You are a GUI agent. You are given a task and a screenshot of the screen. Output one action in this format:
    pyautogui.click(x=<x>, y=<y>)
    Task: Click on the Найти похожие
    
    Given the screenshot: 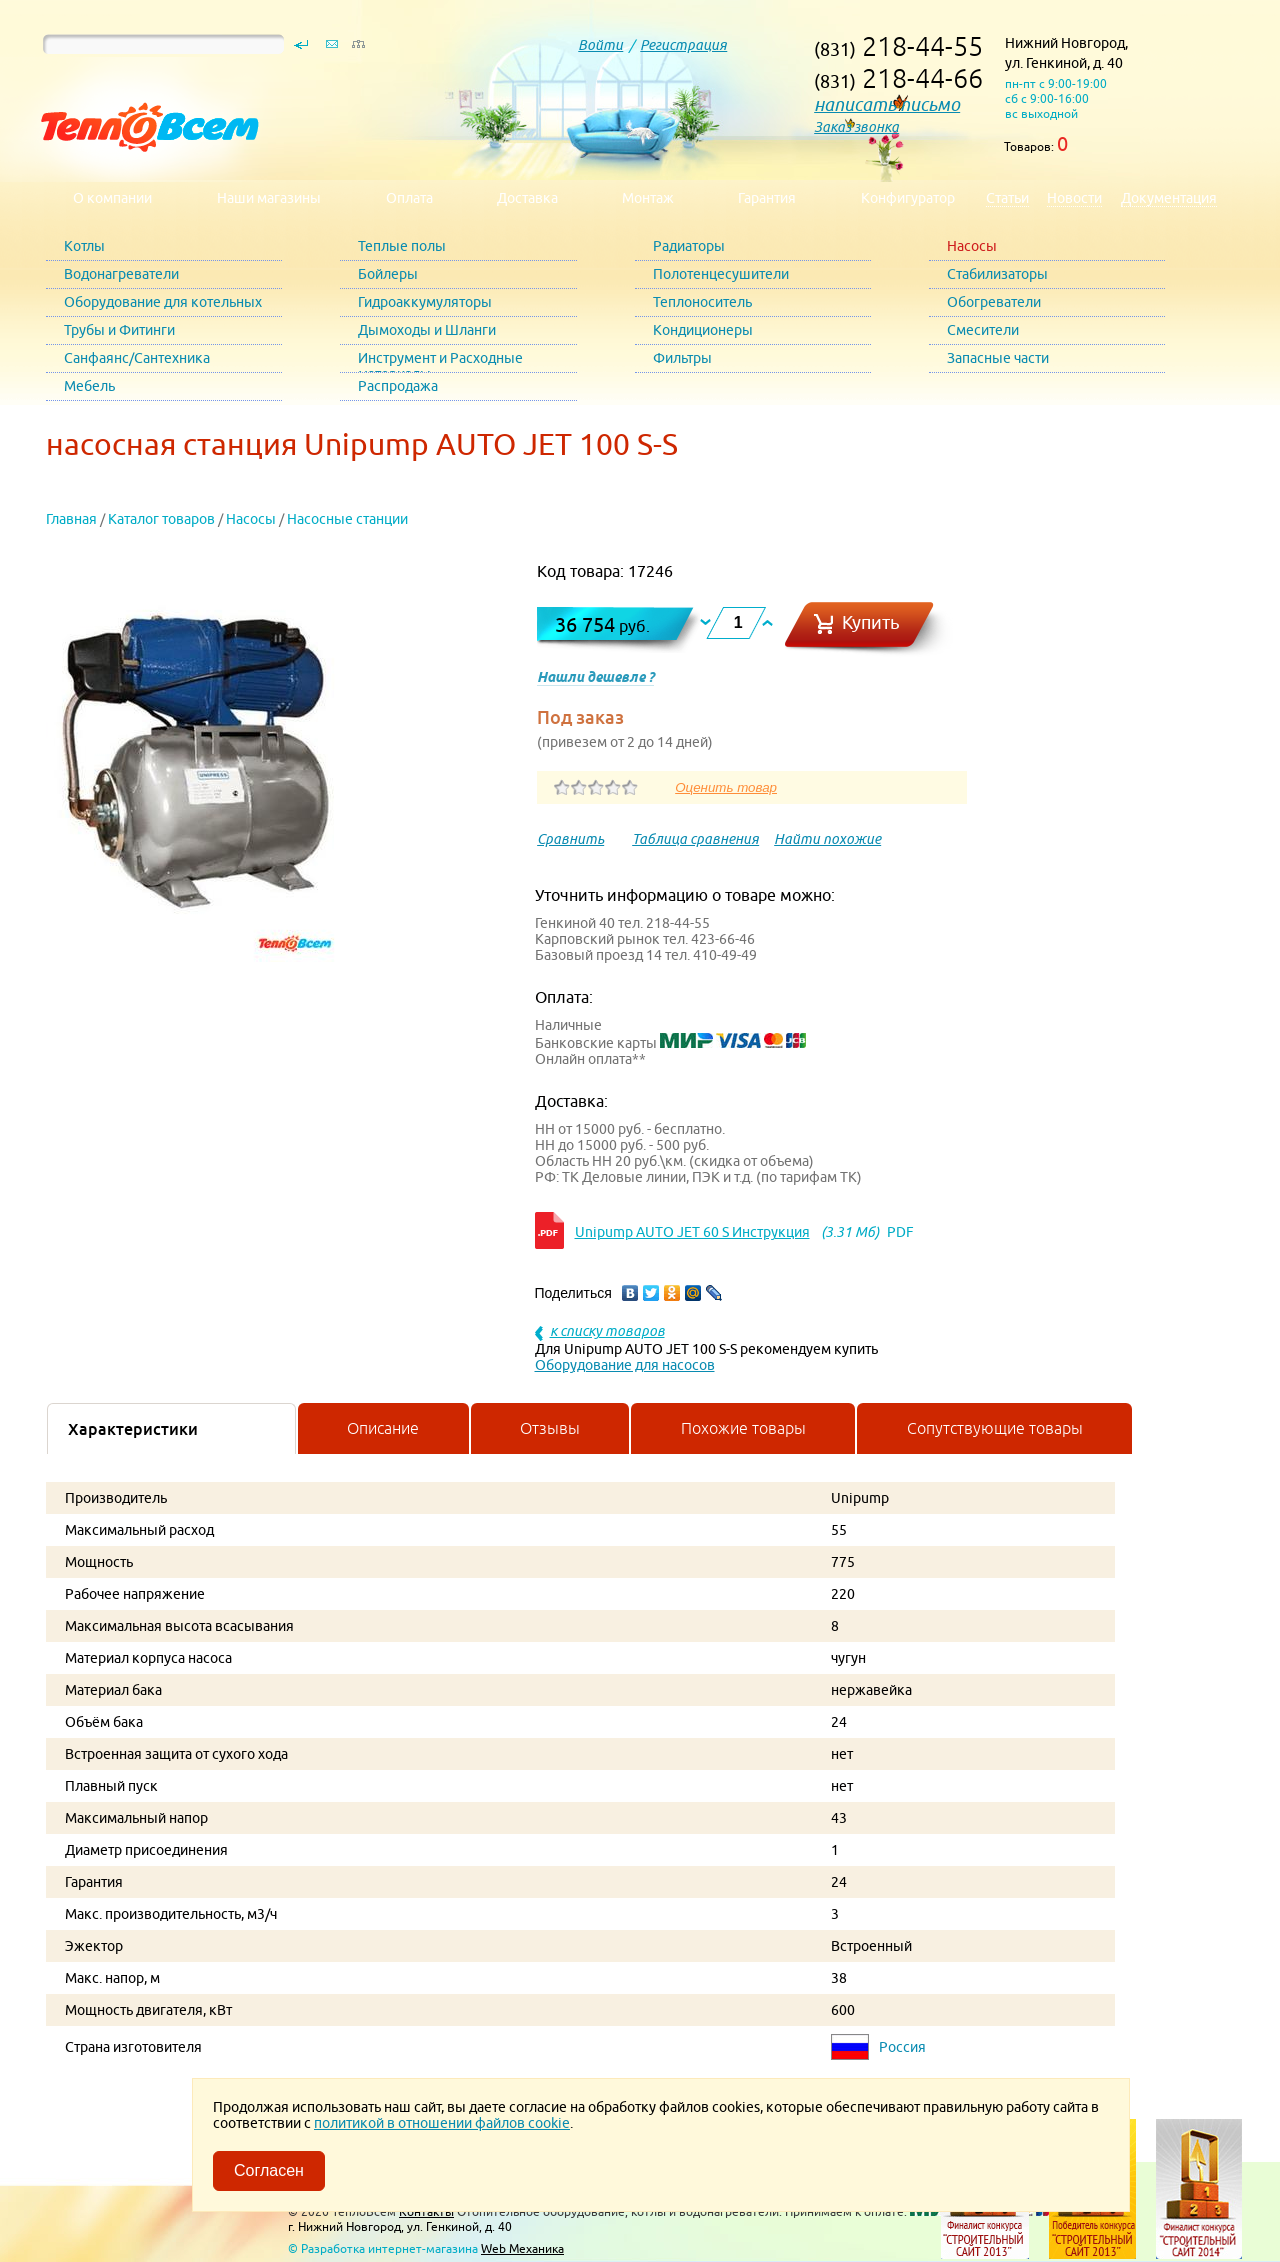 What is the action you would take?
    pyautogui.click(x=827, y=839)
    